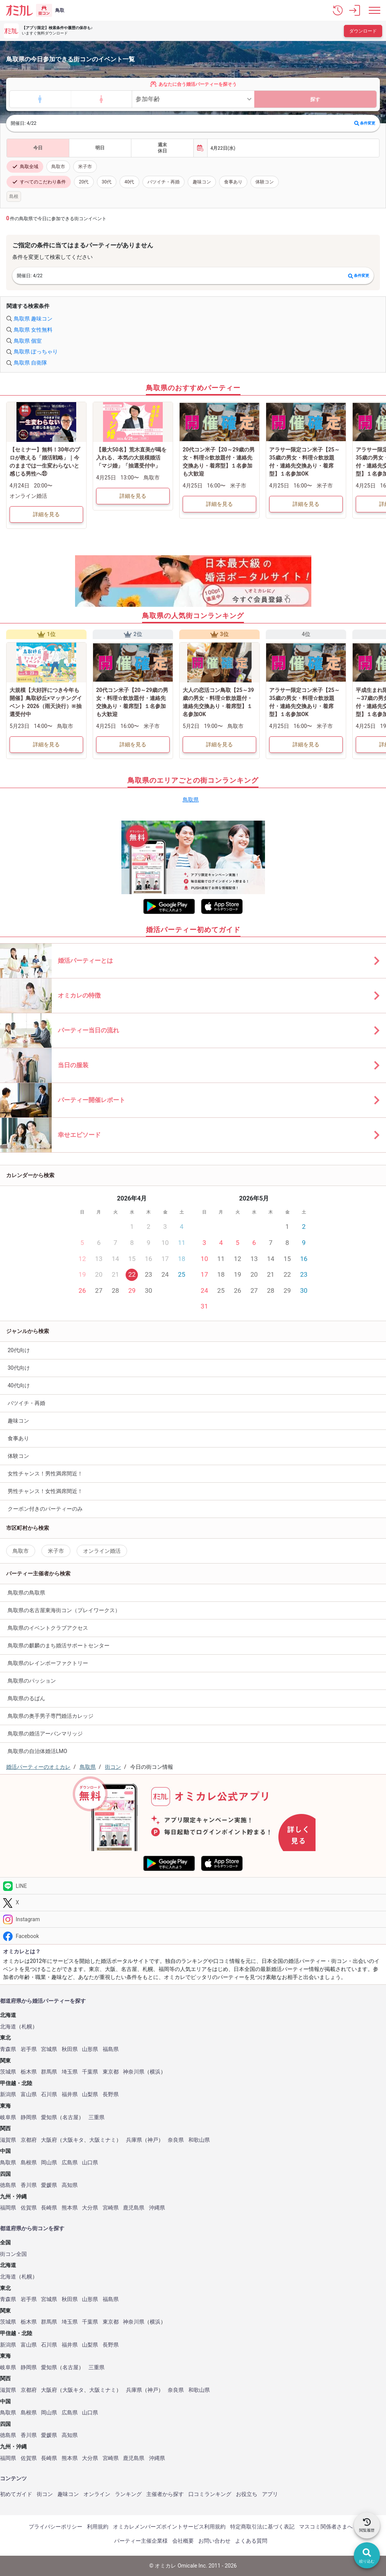  What do you see at coordinates (16, 2494) in the screenshot?
I see `初めてガイド` at bounding box center [16, 2494].